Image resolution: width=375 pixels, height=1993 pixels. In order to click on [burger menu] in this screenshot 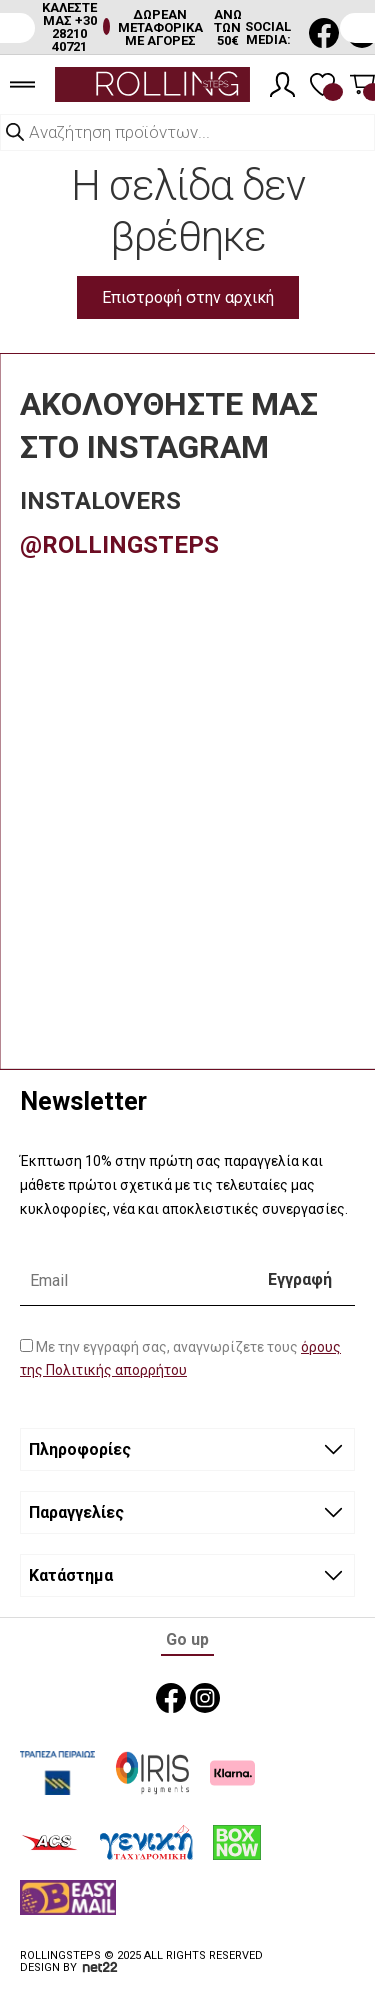, I will do `click(22, 84)`.